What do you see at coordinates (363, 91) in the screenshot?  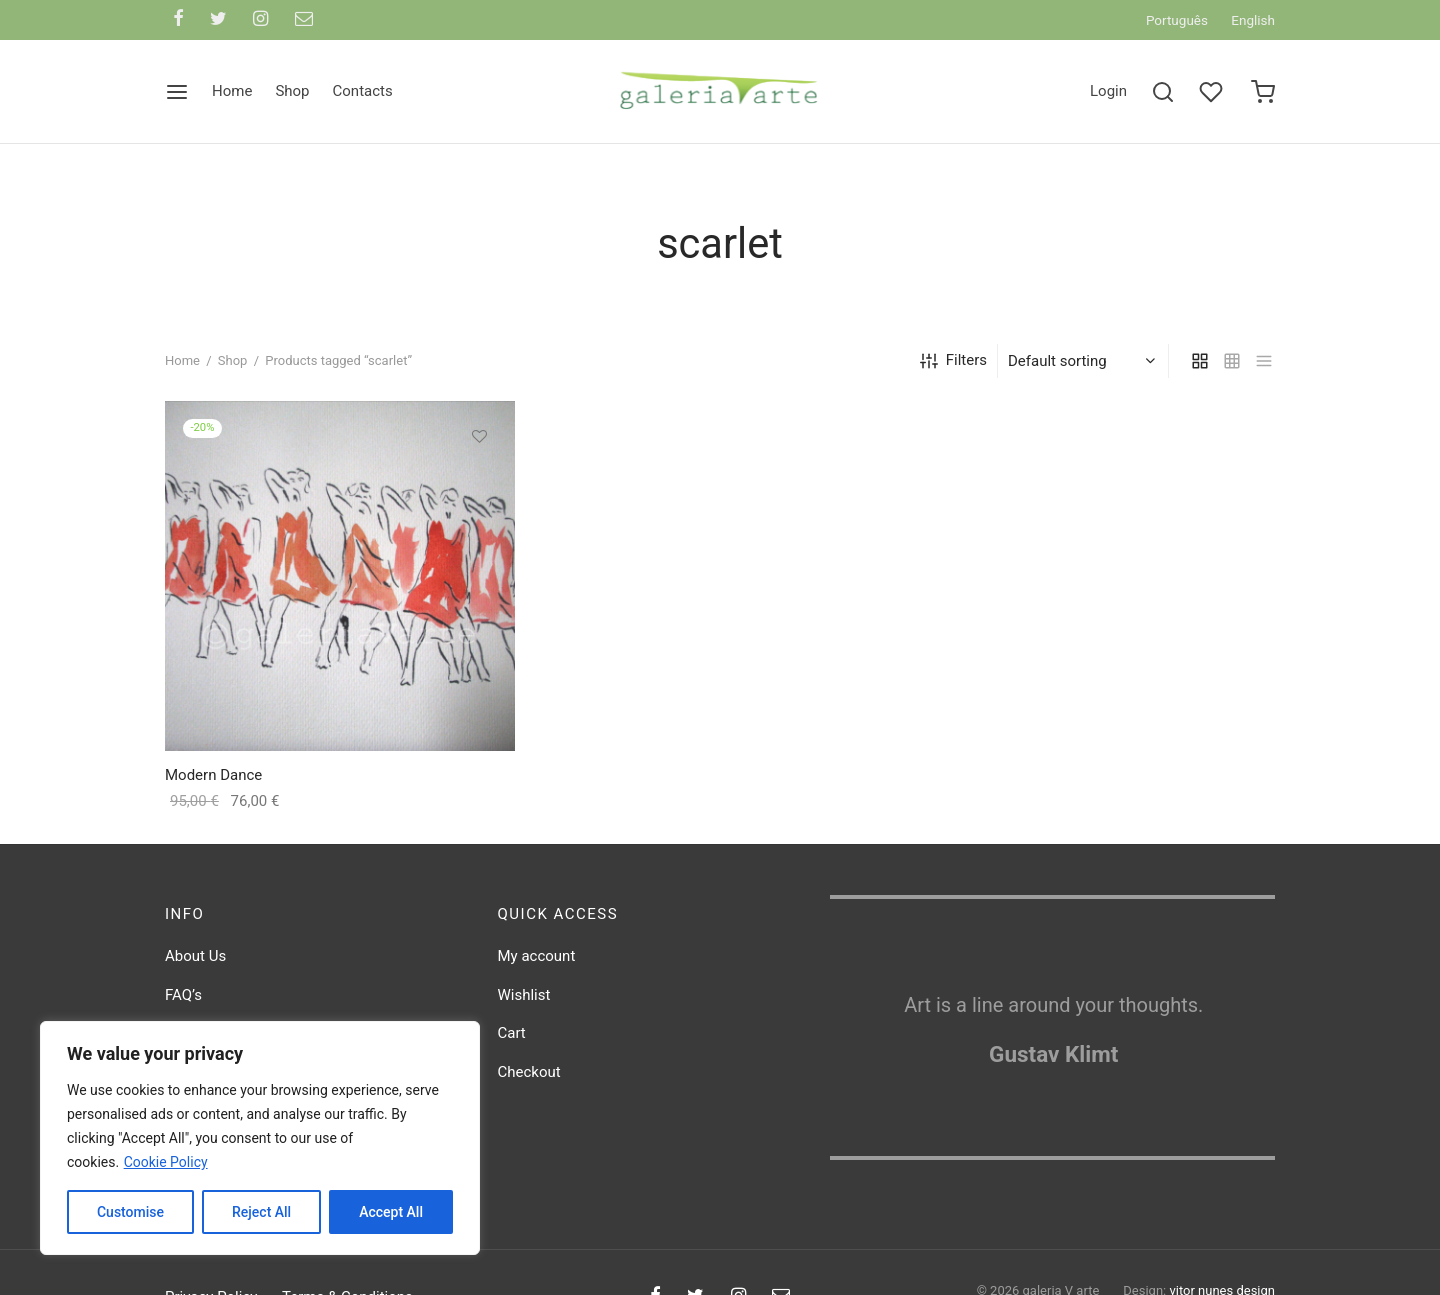 I see `Contacts` at bounding box center [363, 91].